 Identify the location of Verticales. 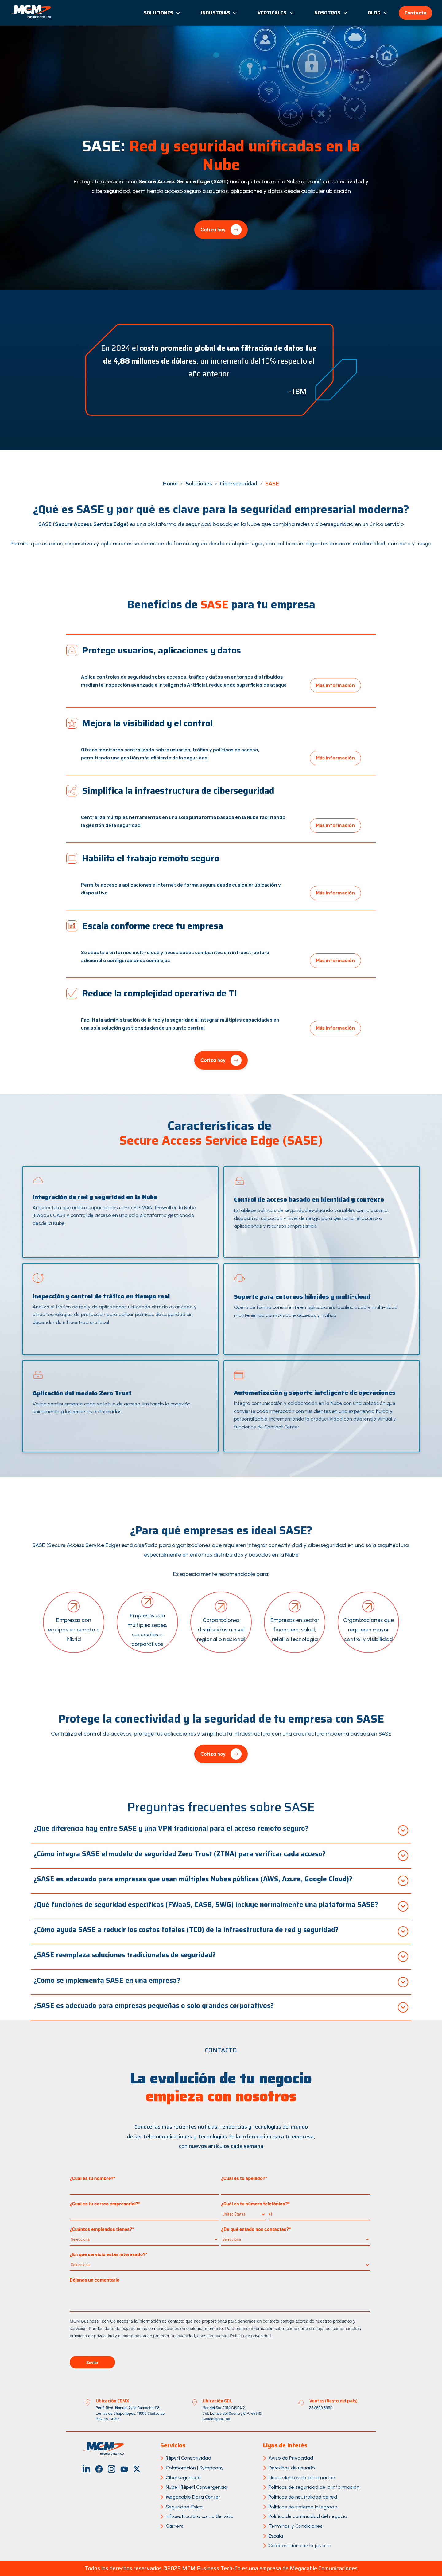
(276, 13).